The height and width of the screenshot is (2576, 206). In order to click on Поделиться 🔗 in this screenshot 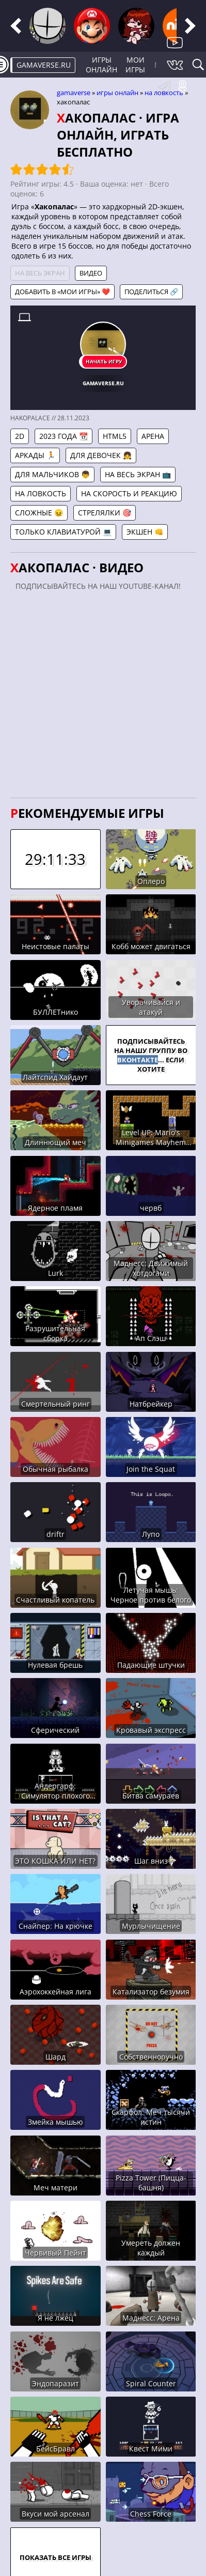, I will do `click(151, 291)`.